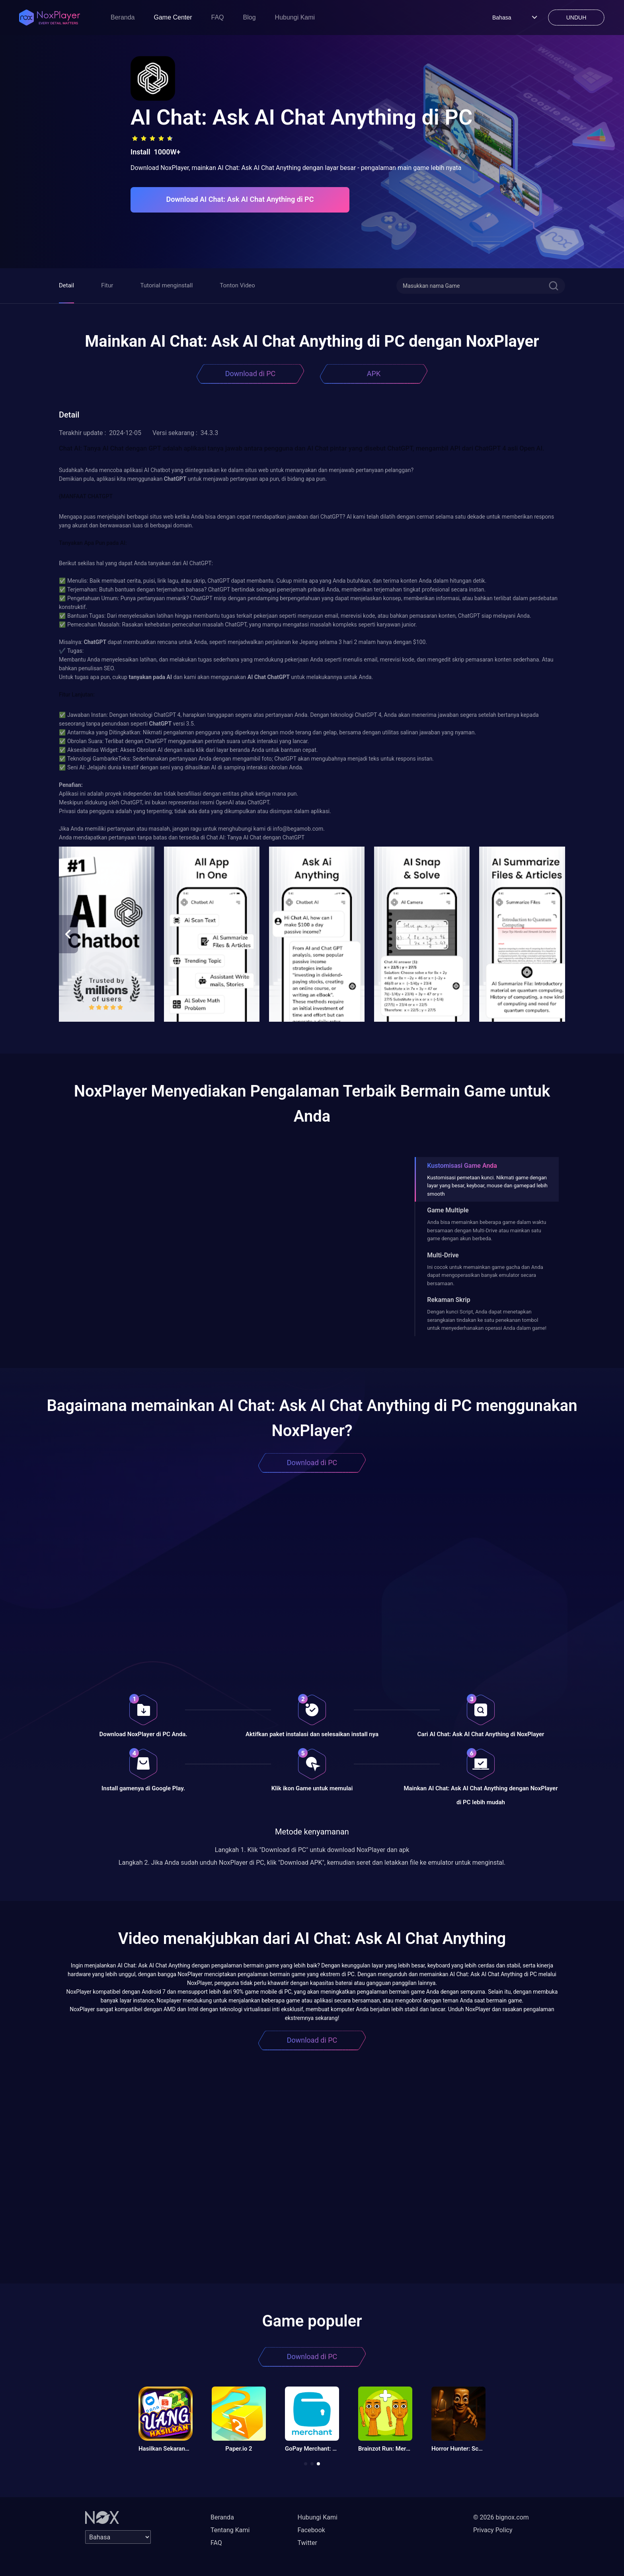 The width and height of the screenshot is (624, 2576). I want to click on FAQ, so click(217, 17).